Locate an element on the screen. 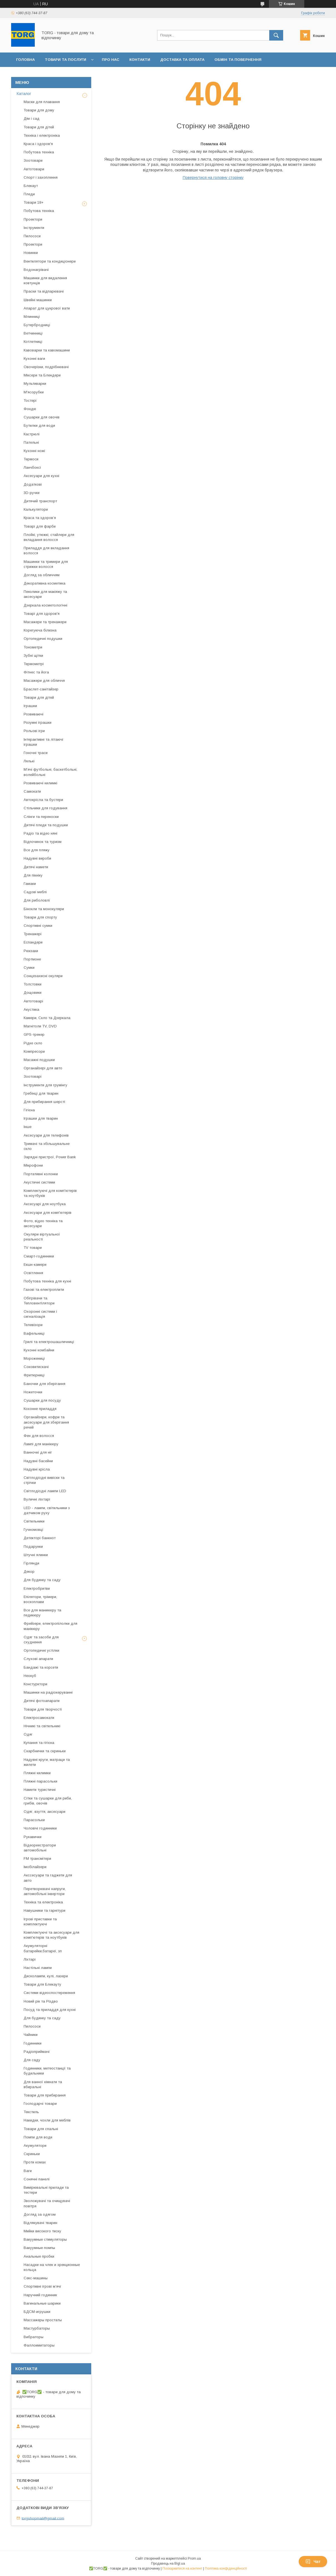 The image size is (336, 2576). Відеореестратори автомобільні is located at coordinates (40, 1847).